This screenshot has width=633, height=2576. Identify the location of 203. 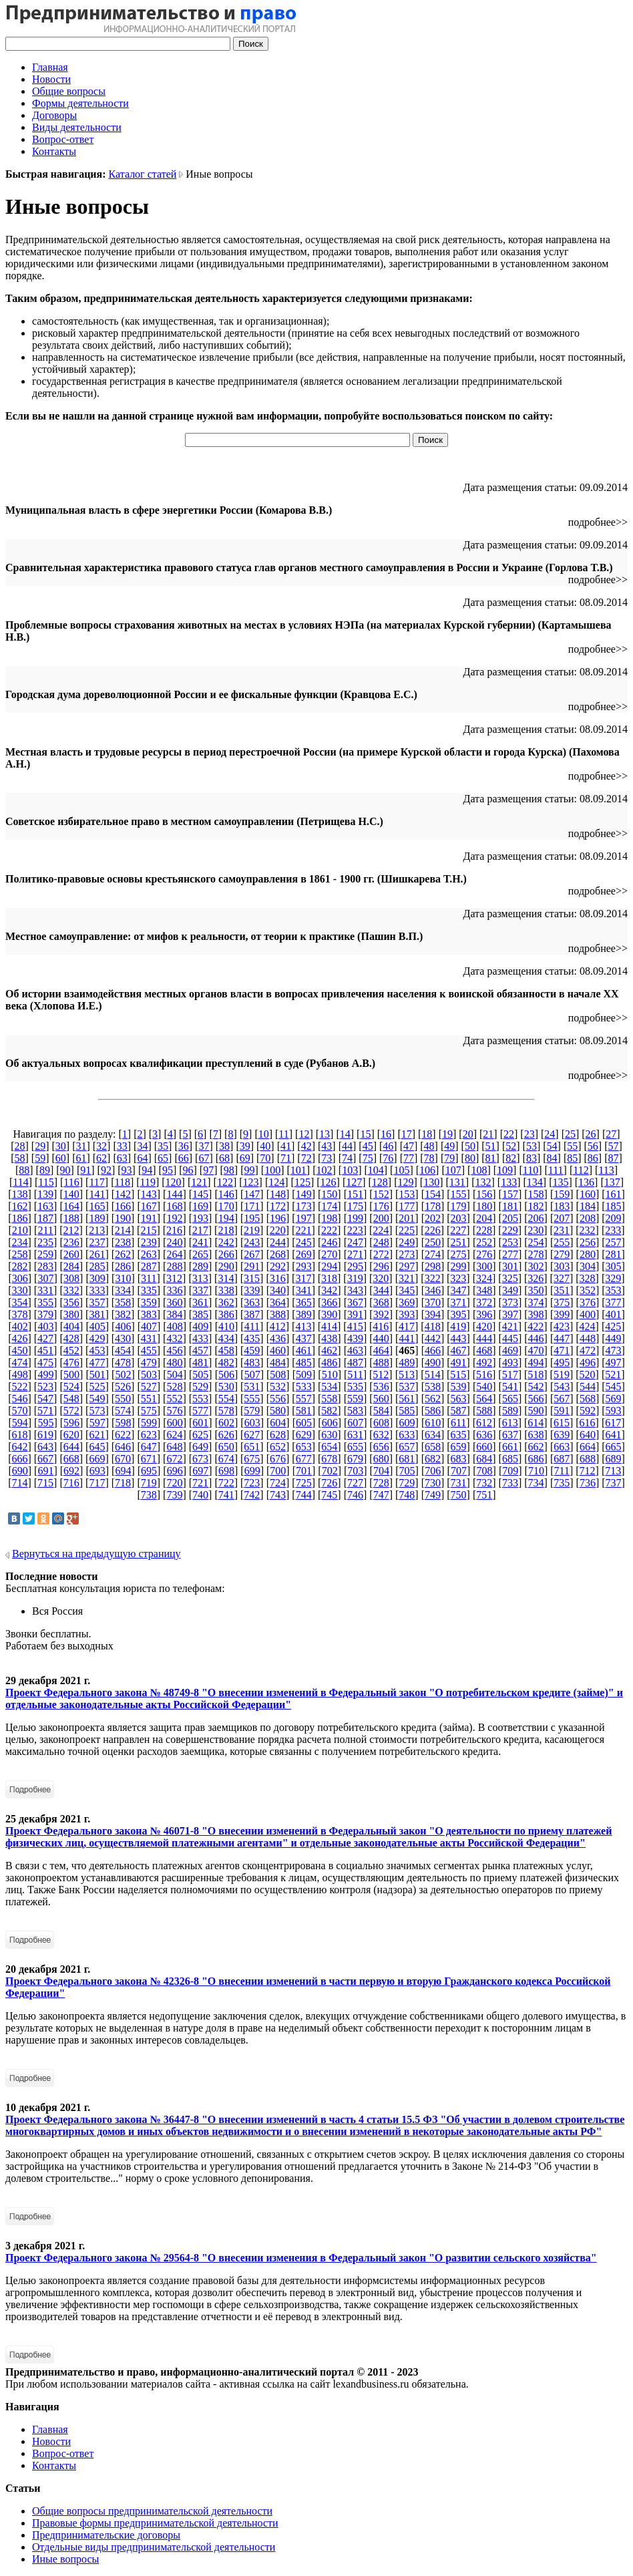
(459, 1218).